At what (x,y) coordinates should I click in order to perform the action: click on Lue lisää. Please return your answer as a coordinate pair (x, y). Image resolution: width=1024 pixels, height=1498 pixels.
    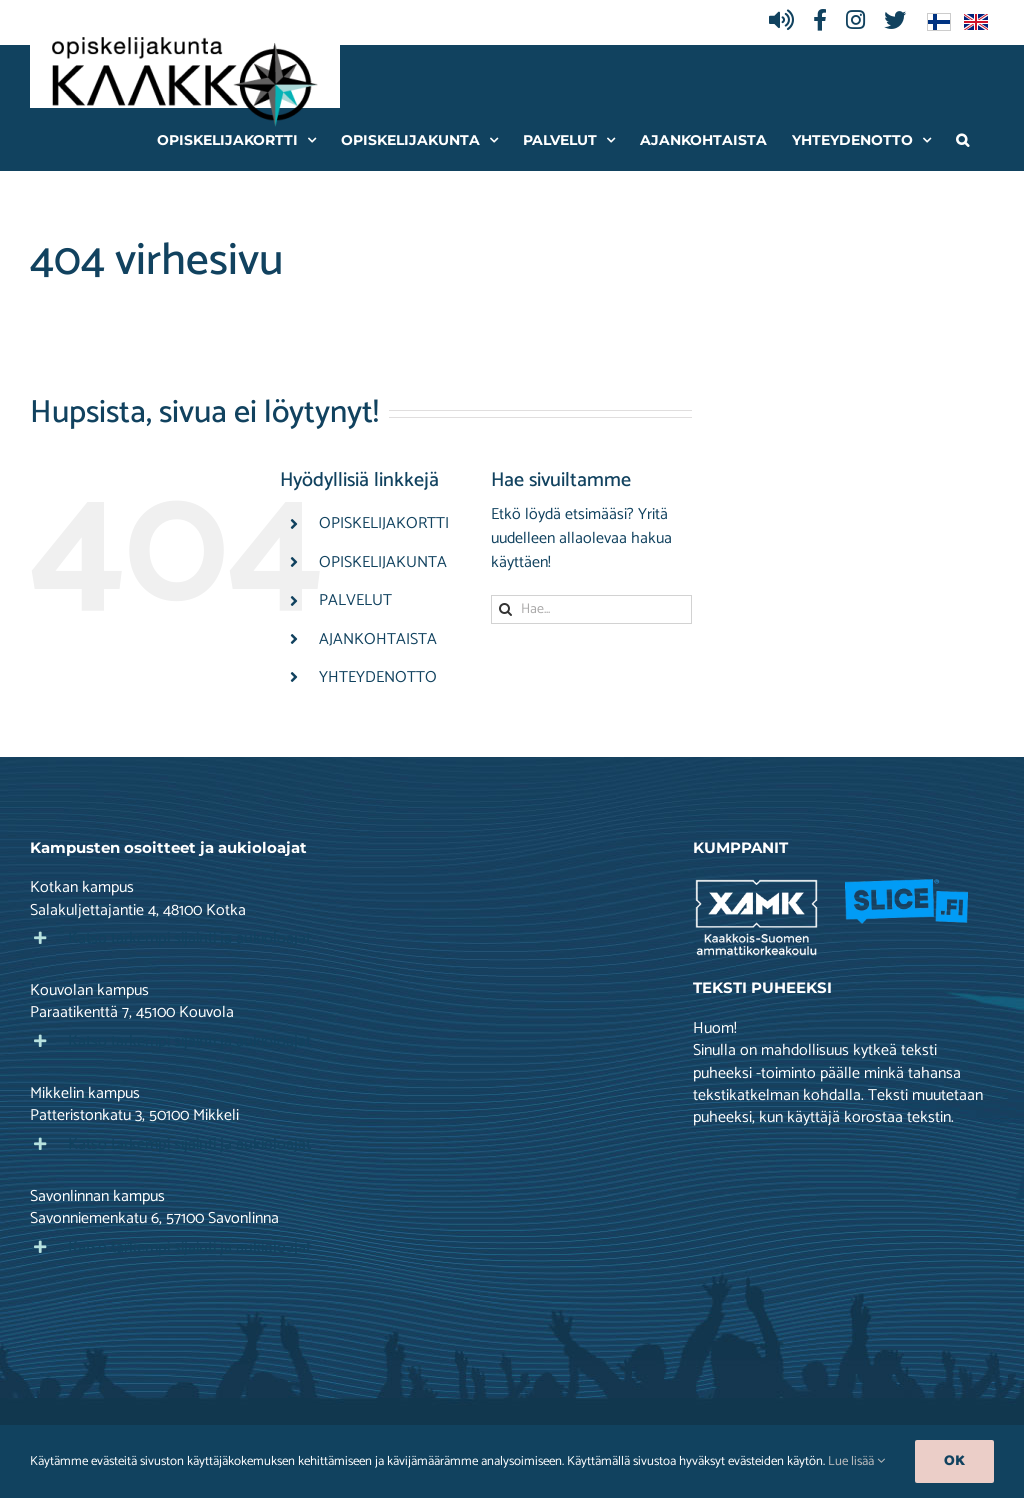
    Looking at the image, I should click on (856, 1461).